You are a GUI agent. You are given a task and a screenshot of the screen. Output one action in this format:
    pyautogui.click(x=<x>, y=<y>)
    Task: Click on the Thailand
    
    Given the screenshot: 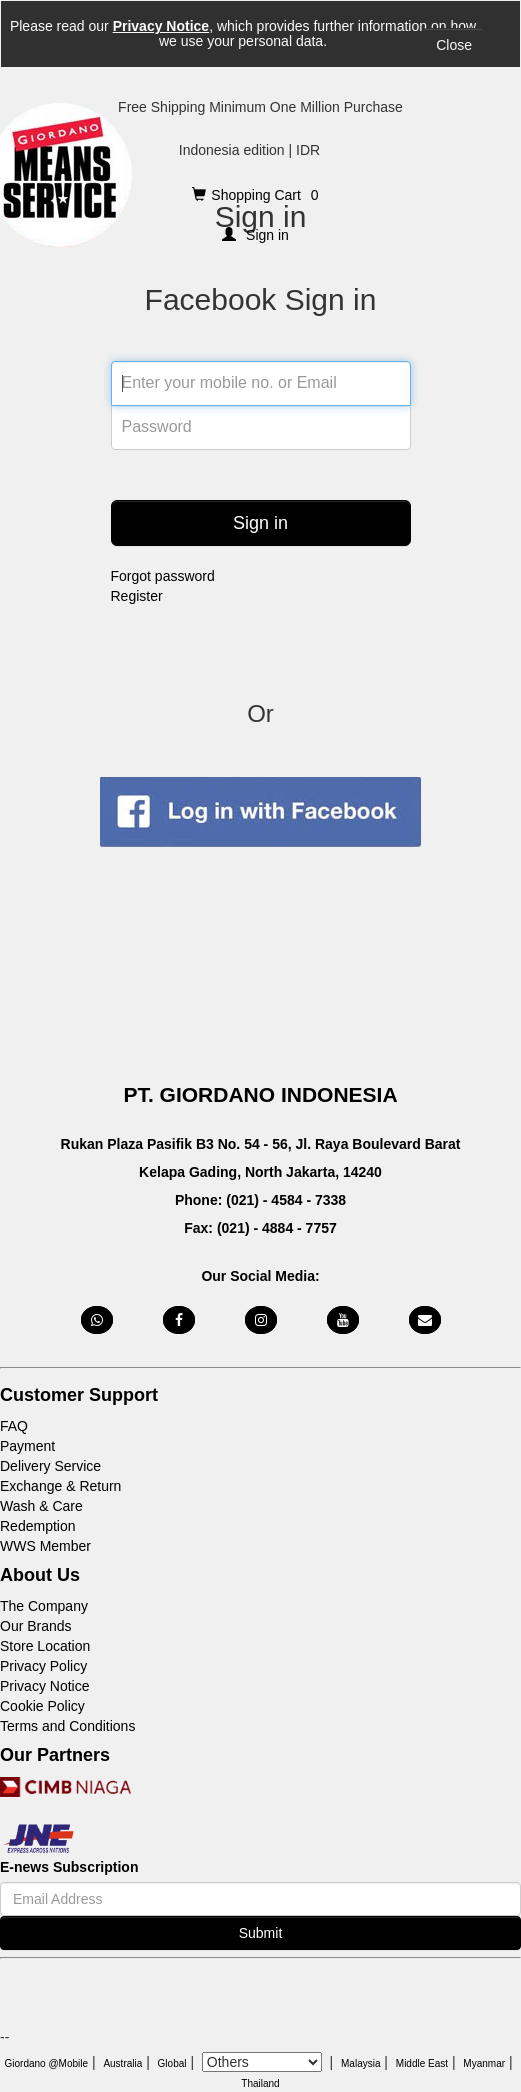 What is the action you would take?
    pyautogui.click(x=260, y=2083)
    